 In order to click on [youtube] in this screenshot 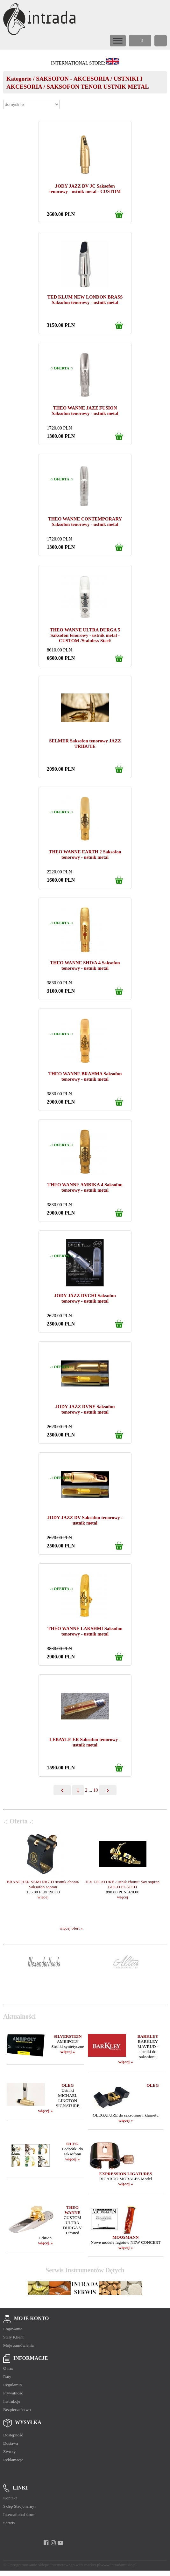, I will do `click(60, 2542)`.